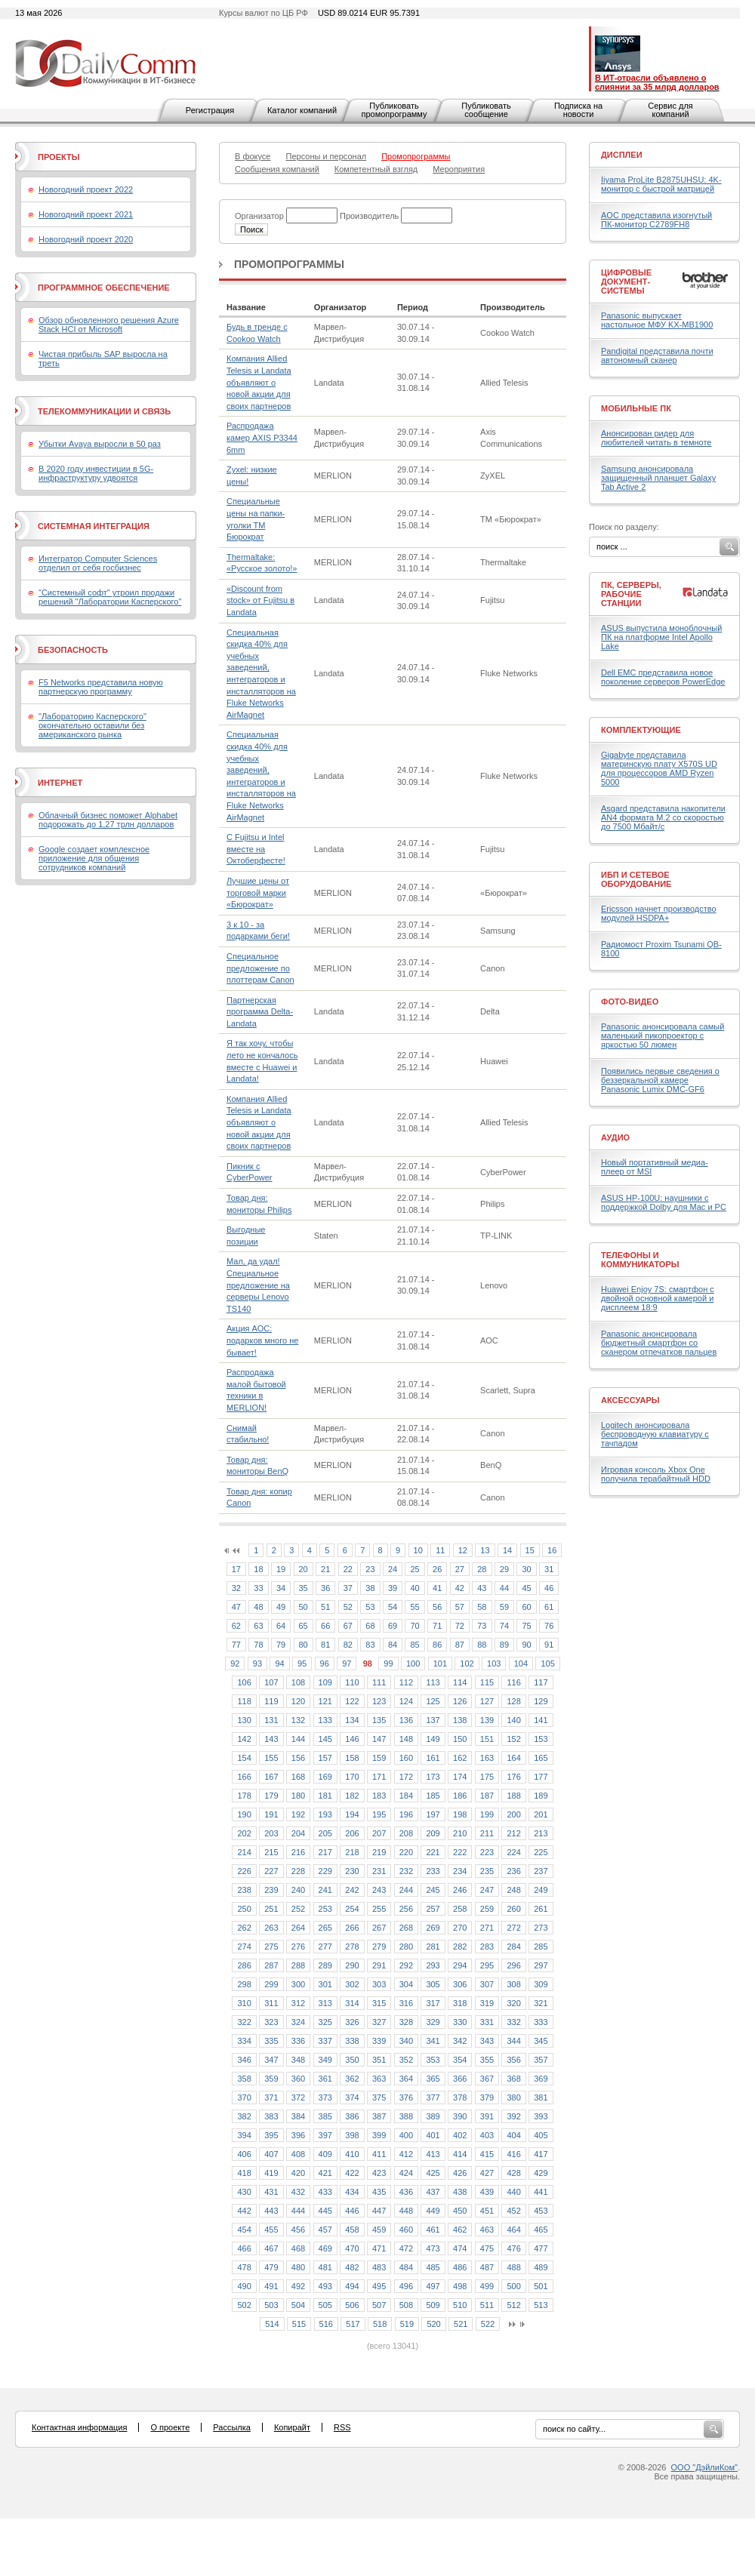 The height and width of the screenshot is (2576, 755). I want to click on 182, so click(352, 1795).